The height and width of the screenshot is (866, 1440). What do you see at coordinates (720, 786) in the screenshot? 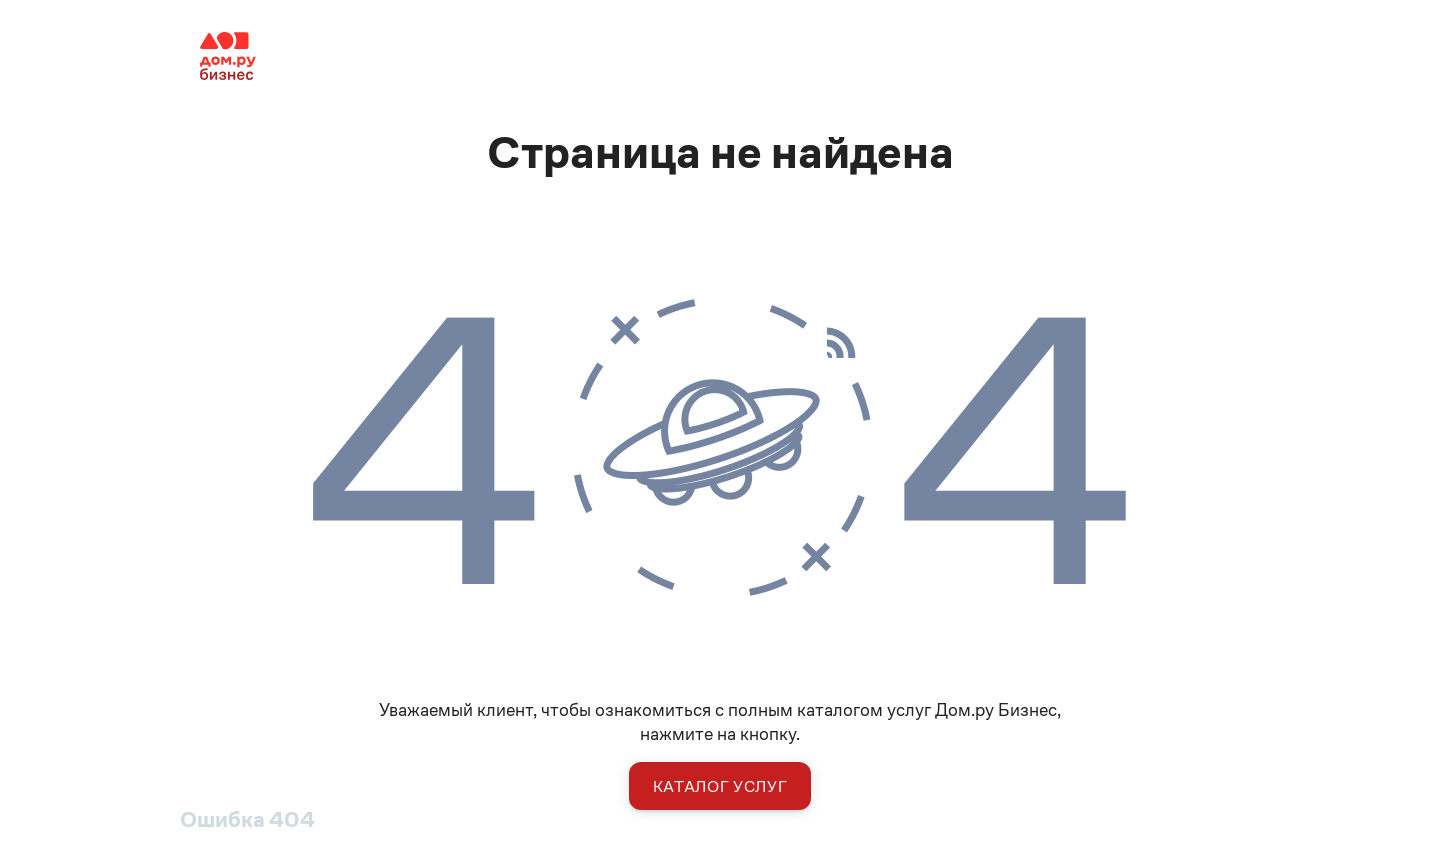
I see `Каталог услуг` at bounding box center [720, 786].